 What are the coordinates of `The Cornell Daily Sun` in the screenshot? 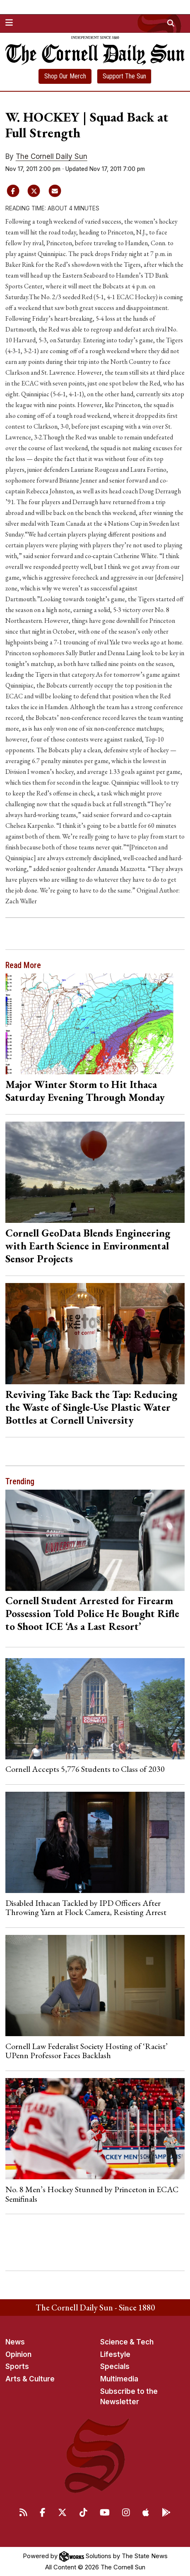 It's located at (51, 156).